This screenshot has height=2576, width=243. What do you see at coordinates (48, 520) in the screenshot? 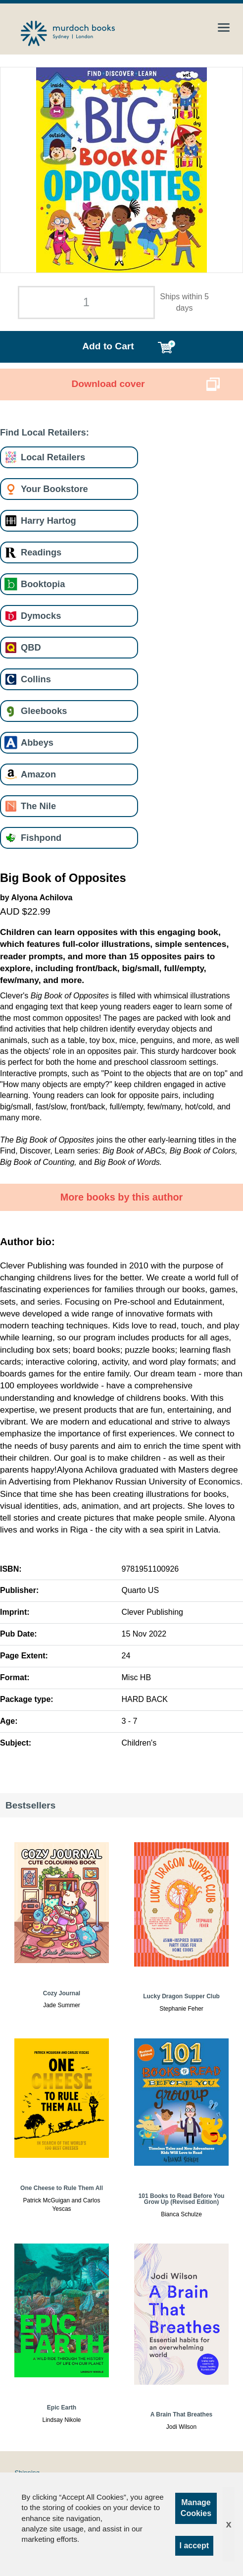
I see `Harry Hartog` at bounding box center [48, 520].